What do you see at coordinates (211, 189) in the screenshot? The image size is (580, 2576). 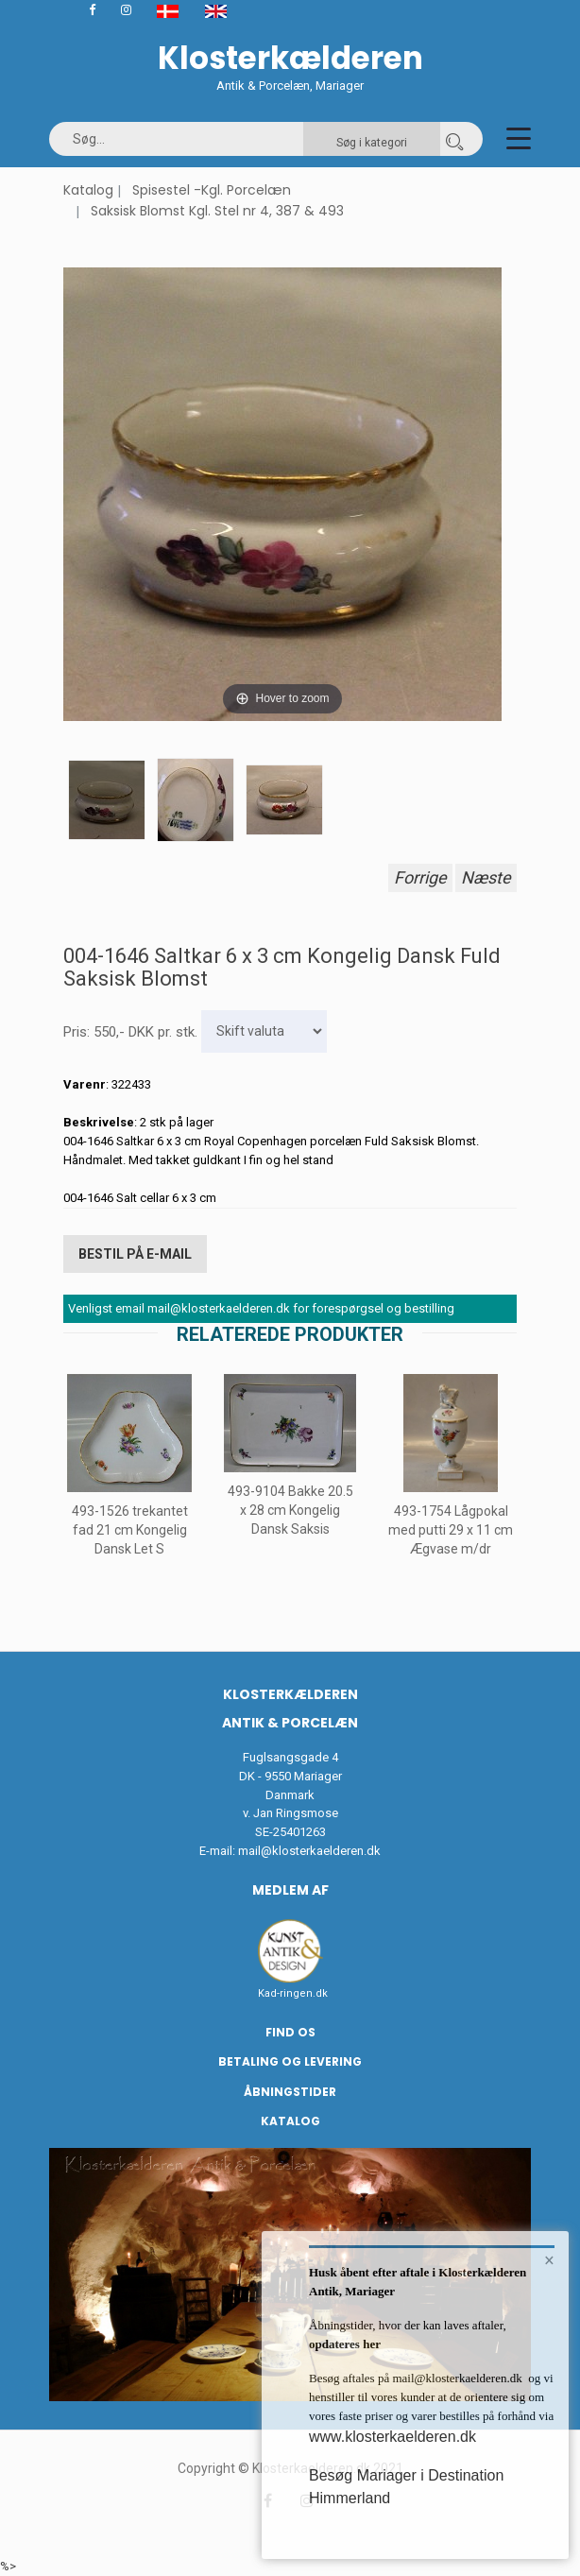 I see `Spisestel -Kgl. Porcelæn` at bounding box center [211, 189].